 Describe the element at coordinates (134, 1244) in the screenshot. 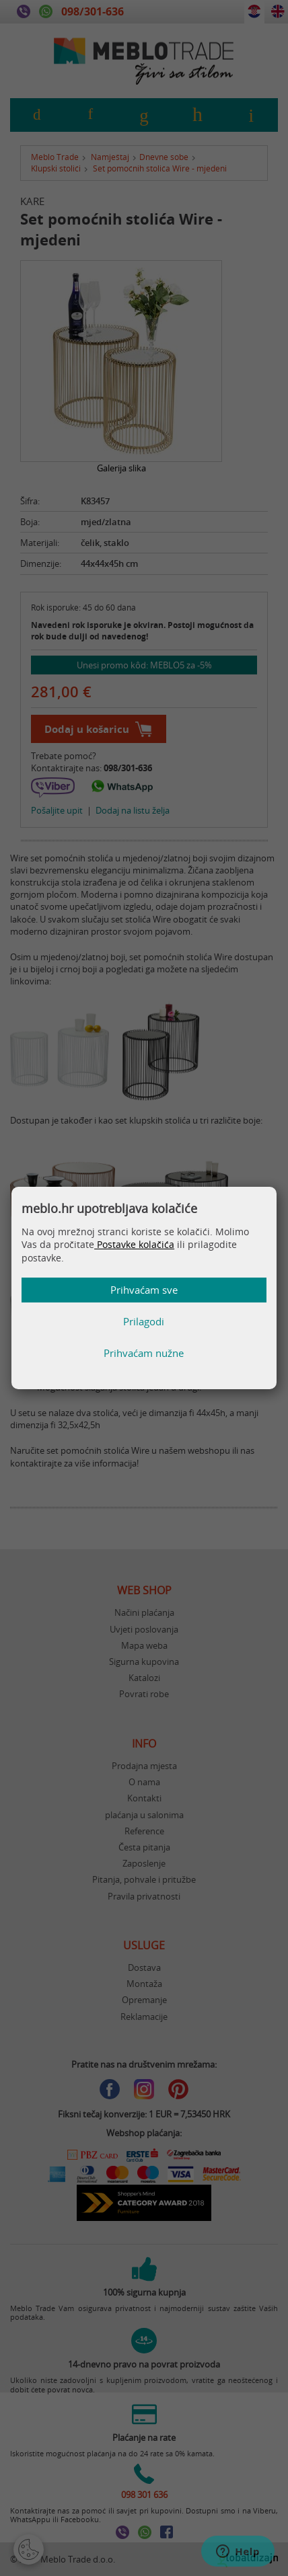

I see `Postavke kolačića` at that location.